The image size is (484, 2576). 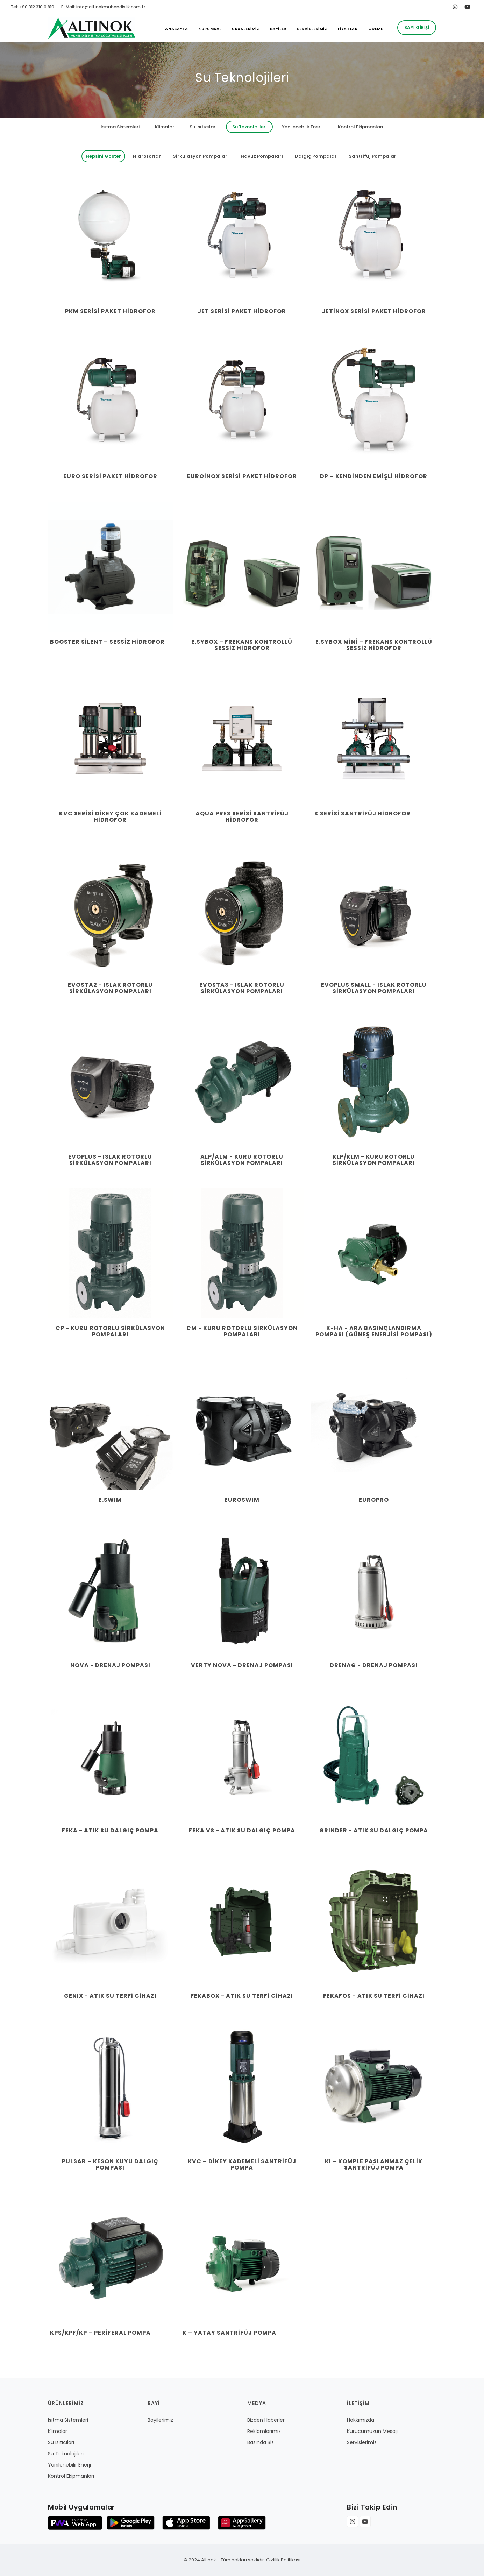 I want to click on Bizden Haberler, so click(x=266, y=2419).